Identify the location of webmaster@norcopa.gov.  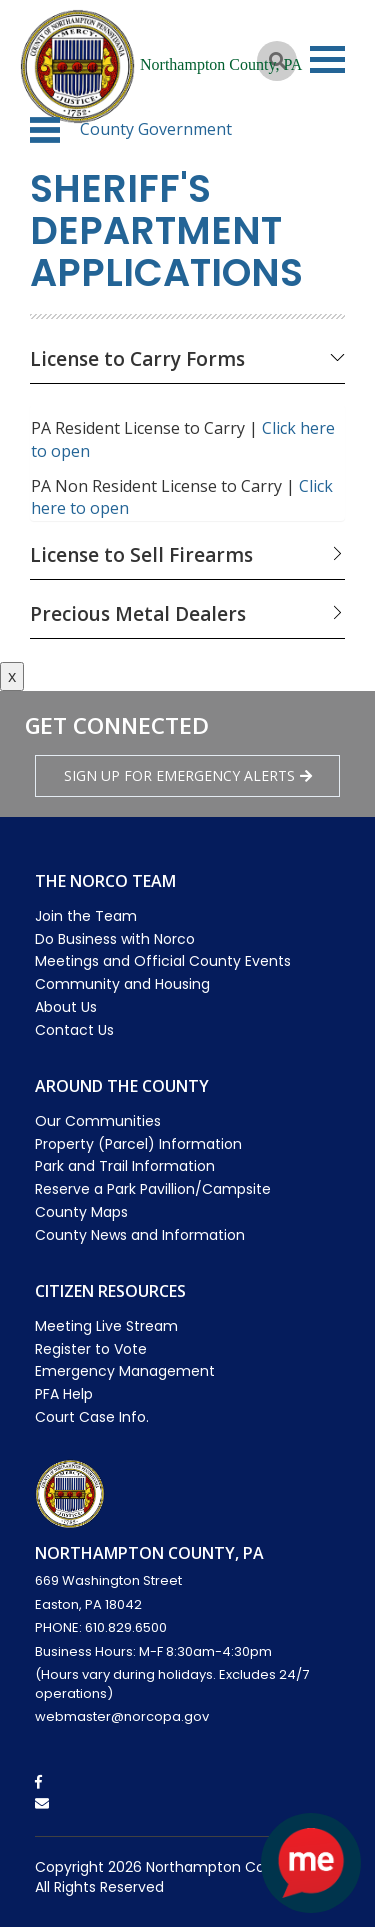
(122, 1716).